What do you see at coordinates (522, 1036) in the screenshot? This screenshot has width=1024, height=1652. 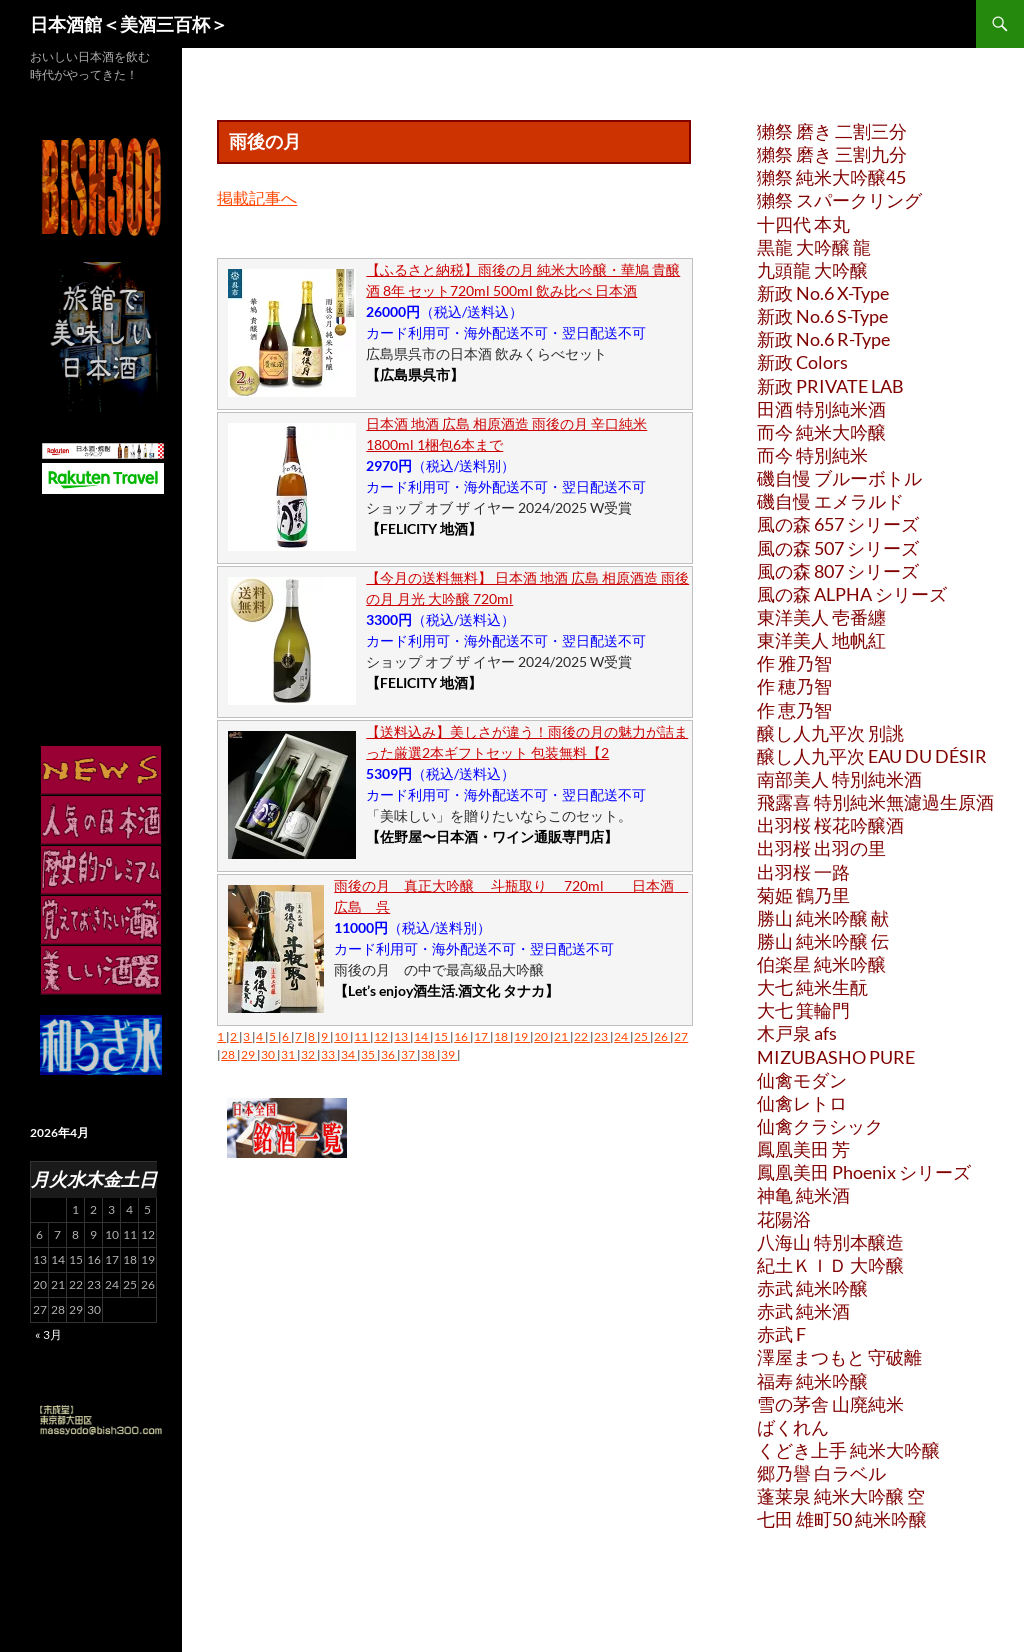 I see `19` at bounding box center [522, 1036].